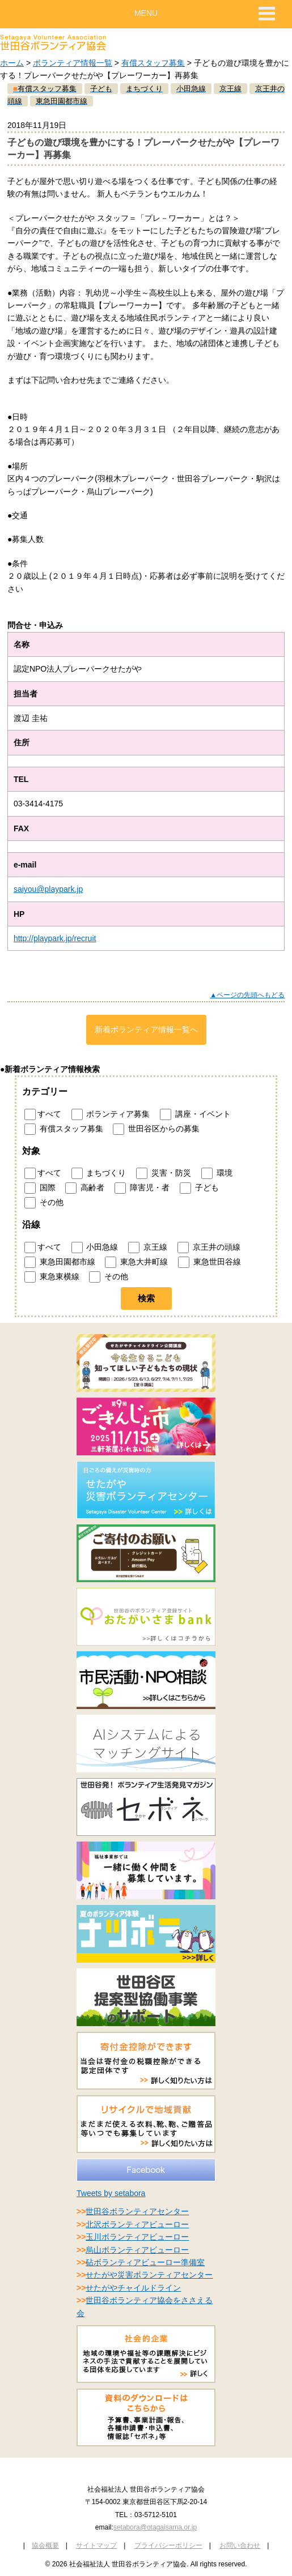 This screenshot has height=2576, width=292. What do you see at coordinates (51, 1277) in the screenshot?
I see `東急東横線` at bounding box center [51, 1277].